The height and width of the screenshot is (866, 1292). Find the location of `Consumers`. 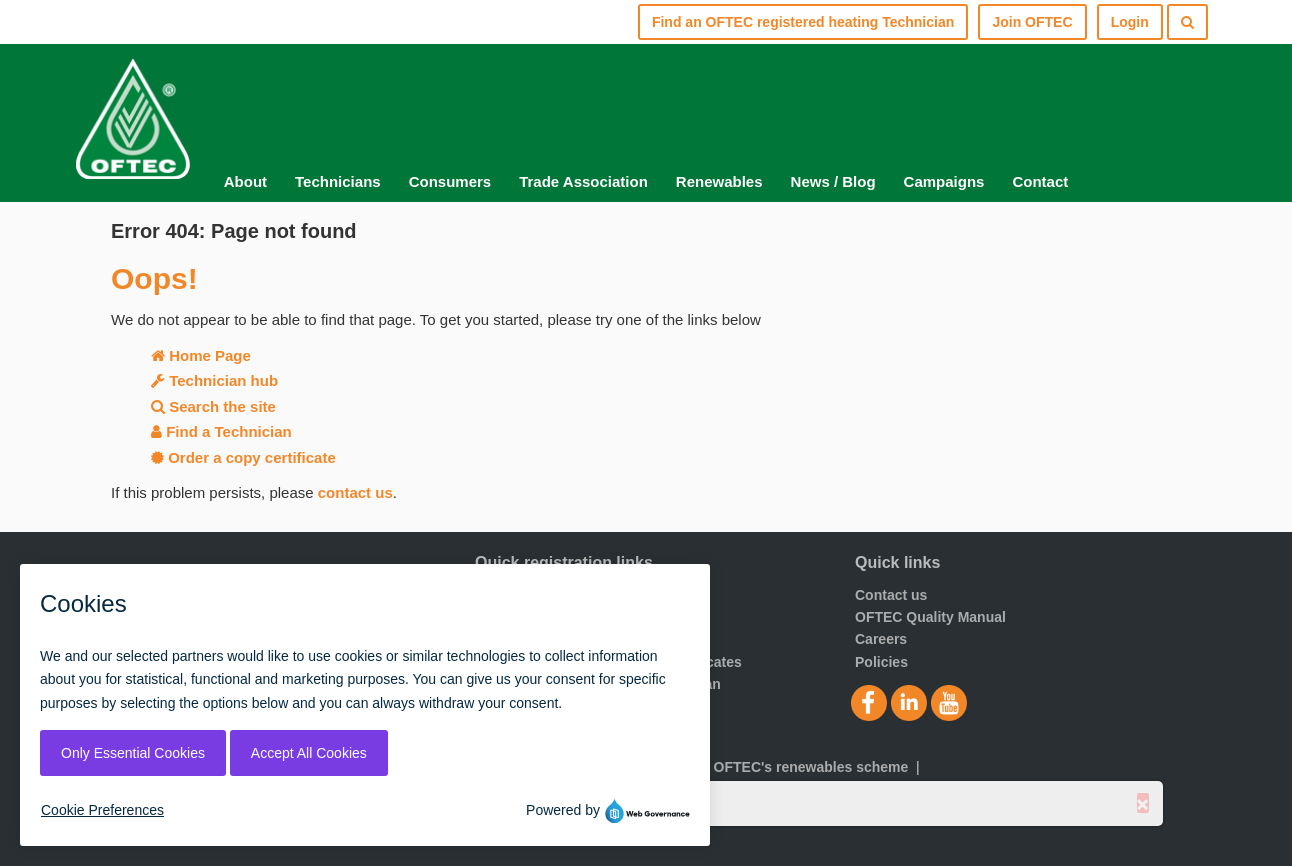

Consumers is located at coordinates (450, 181).